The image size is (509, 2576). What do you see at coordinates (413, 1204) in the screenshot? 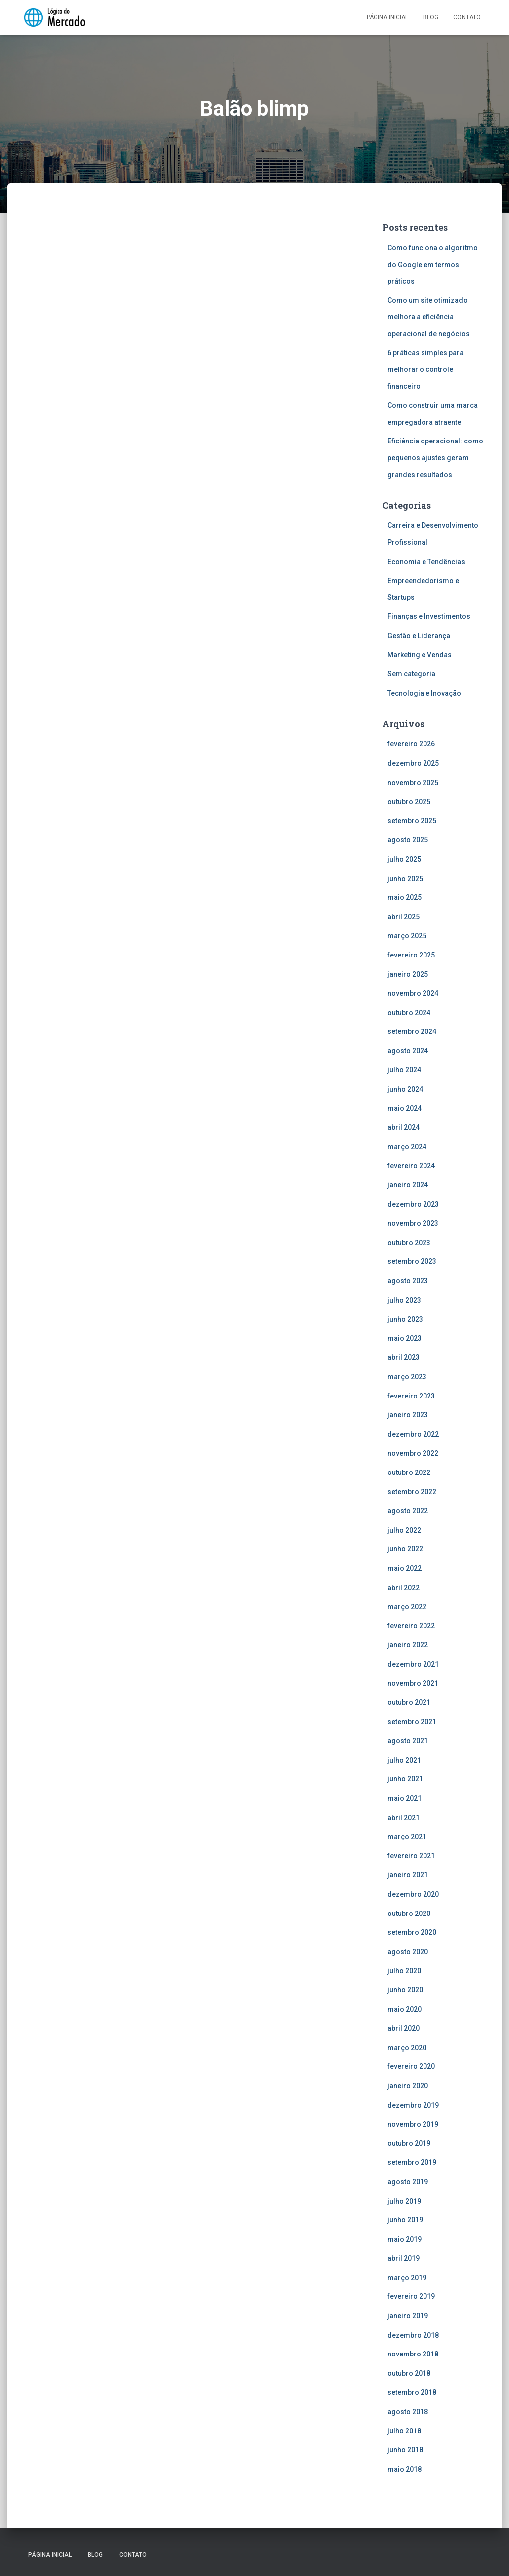
I see `dezembro 2023` at bounding box center [413, 1204].